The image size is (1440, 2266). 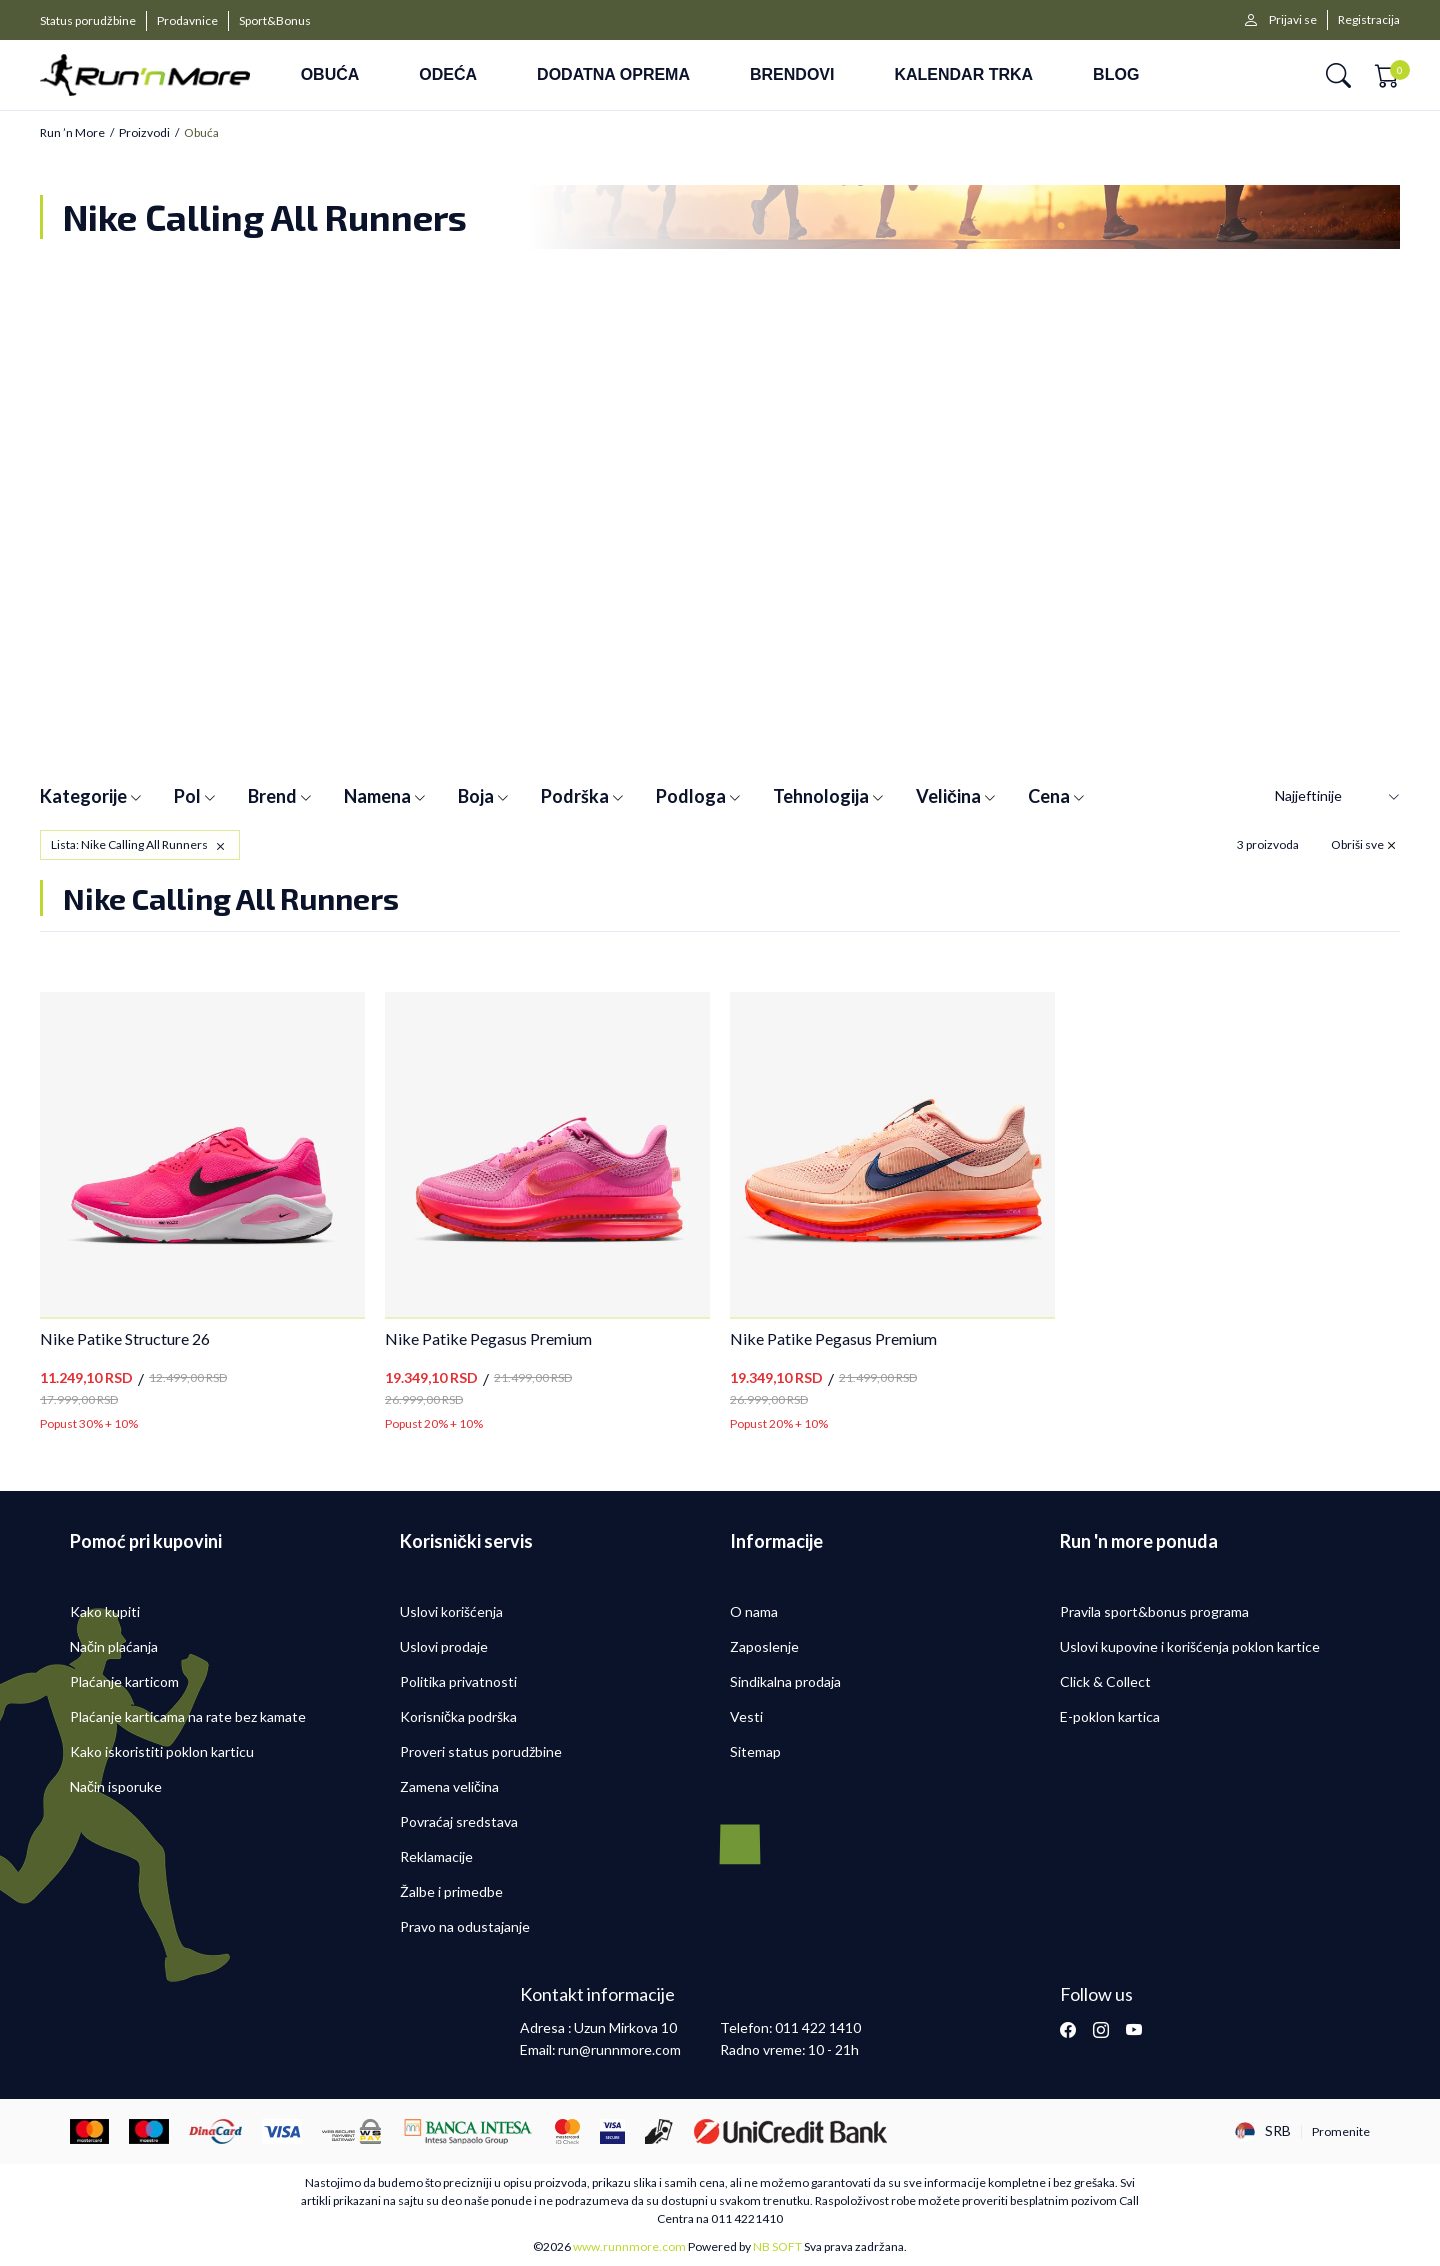 What do you see at coordinates (1293, 19) in the screenshot?
I see `Prijavi se` at bounding box center [1293, 19].